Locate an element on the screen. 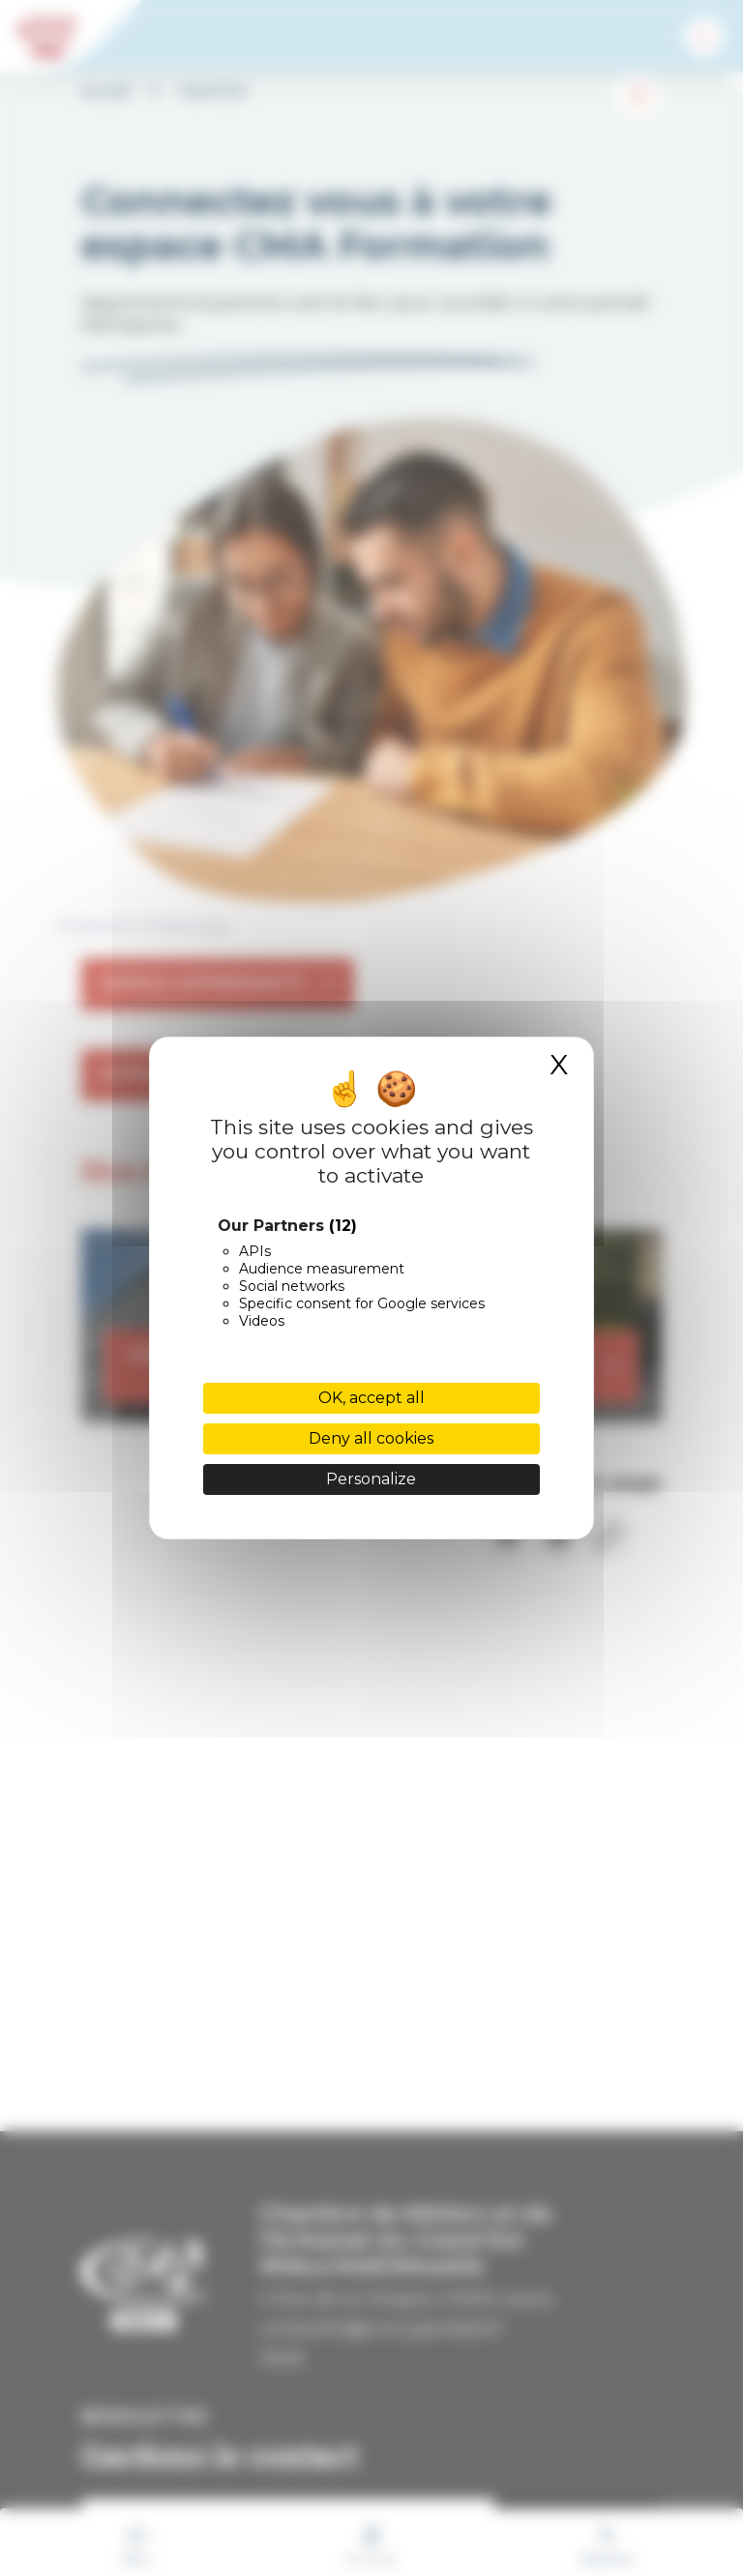  OK, accept all [Cookies : OK, accept all] is located at coordinates (371, 1398).